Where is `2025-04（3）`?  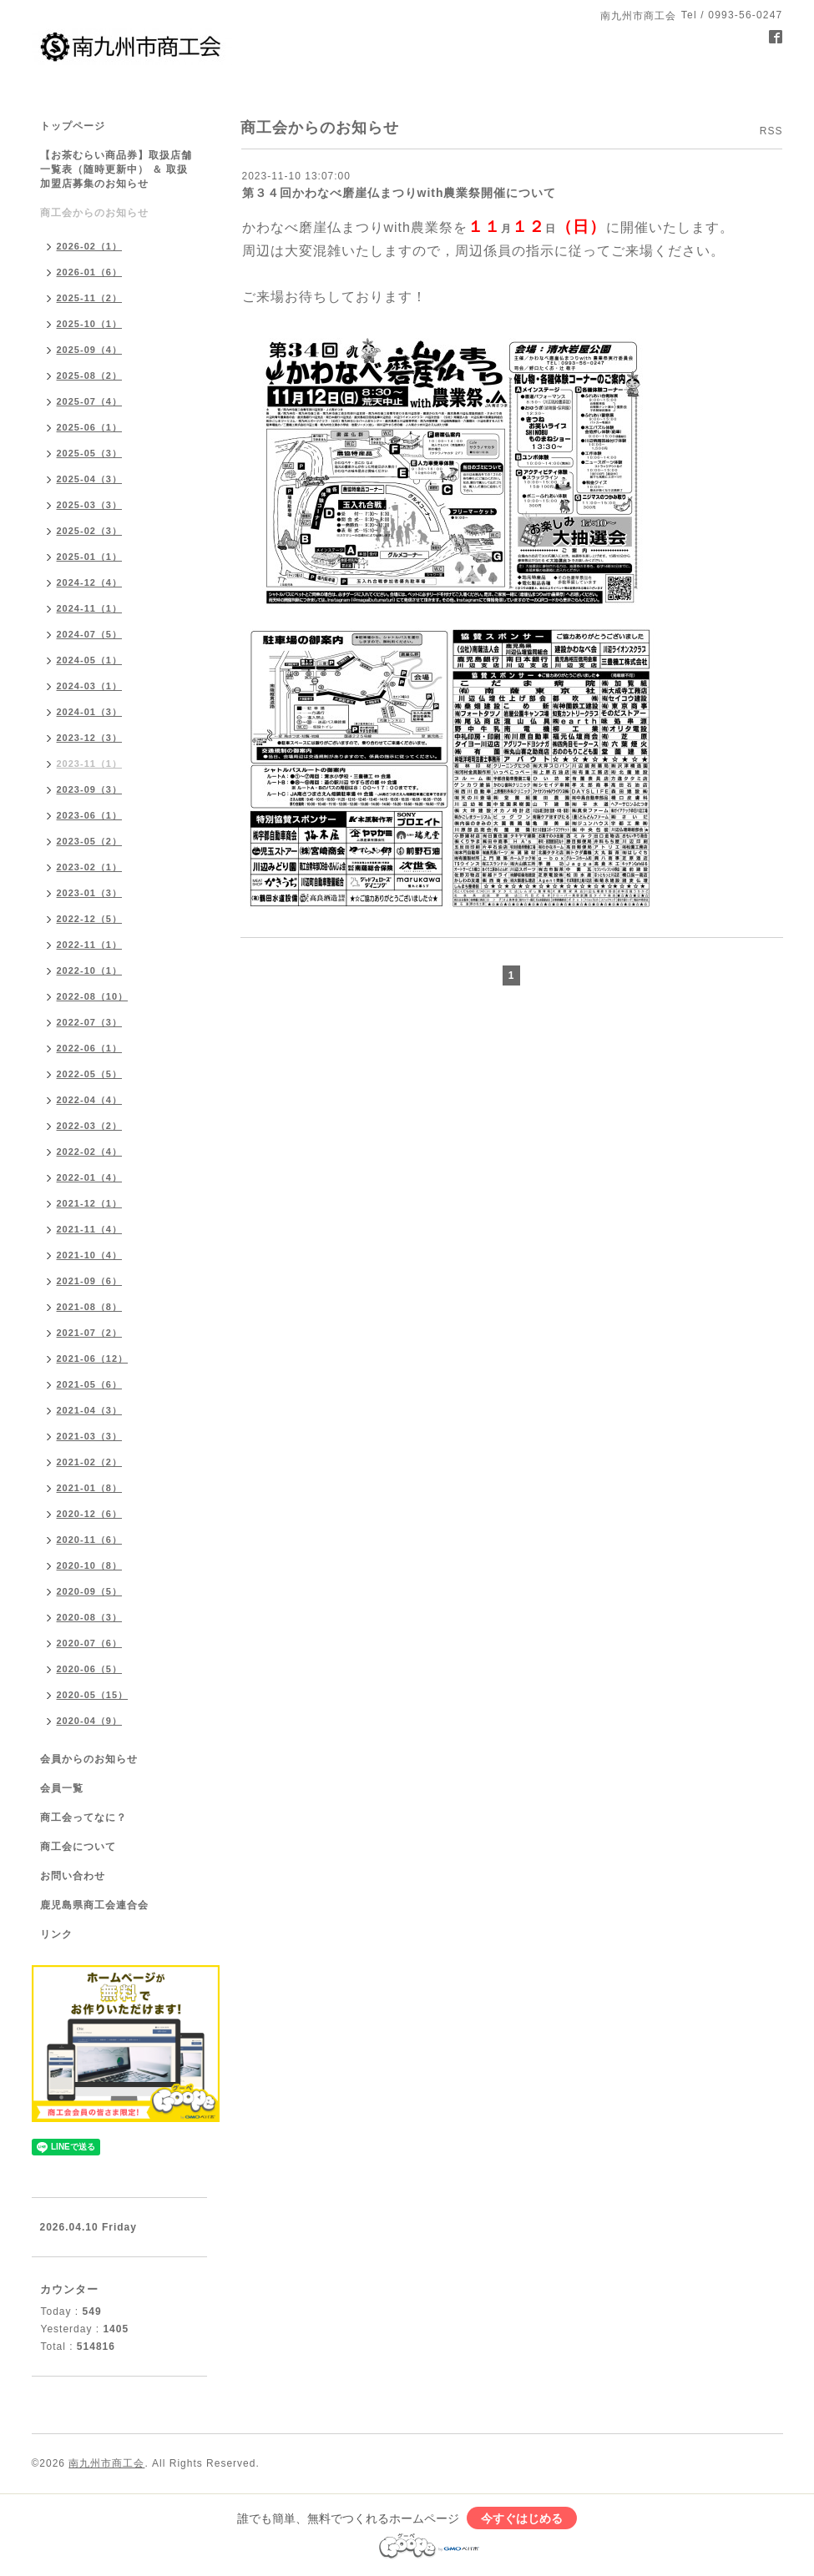 2025-04（3） is located at coordinates (90, 479).